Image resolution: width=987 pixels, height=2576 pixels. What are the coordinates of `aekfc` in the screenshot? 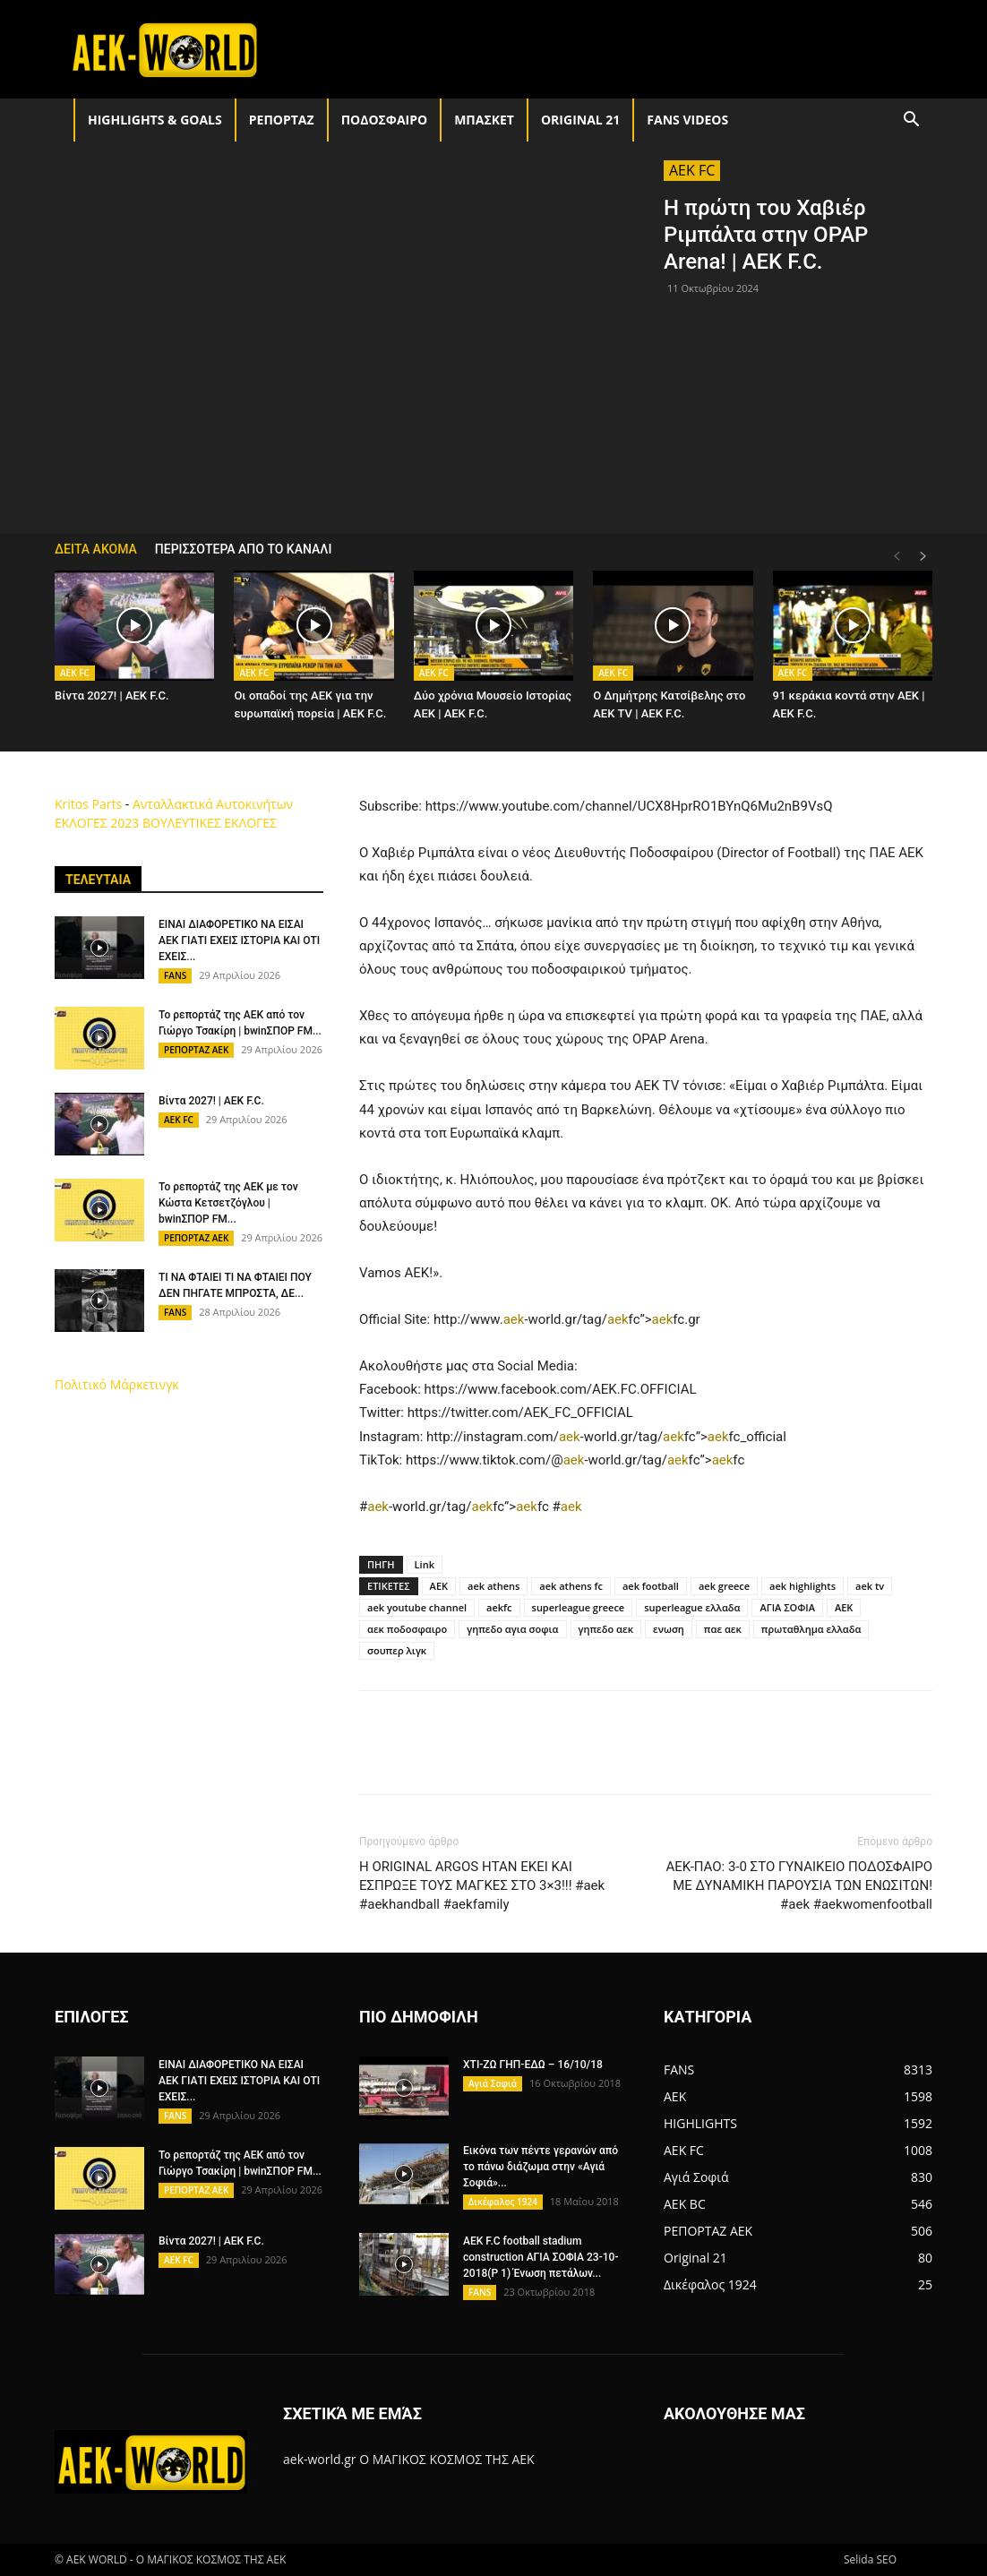 It's located at (498, 1607).